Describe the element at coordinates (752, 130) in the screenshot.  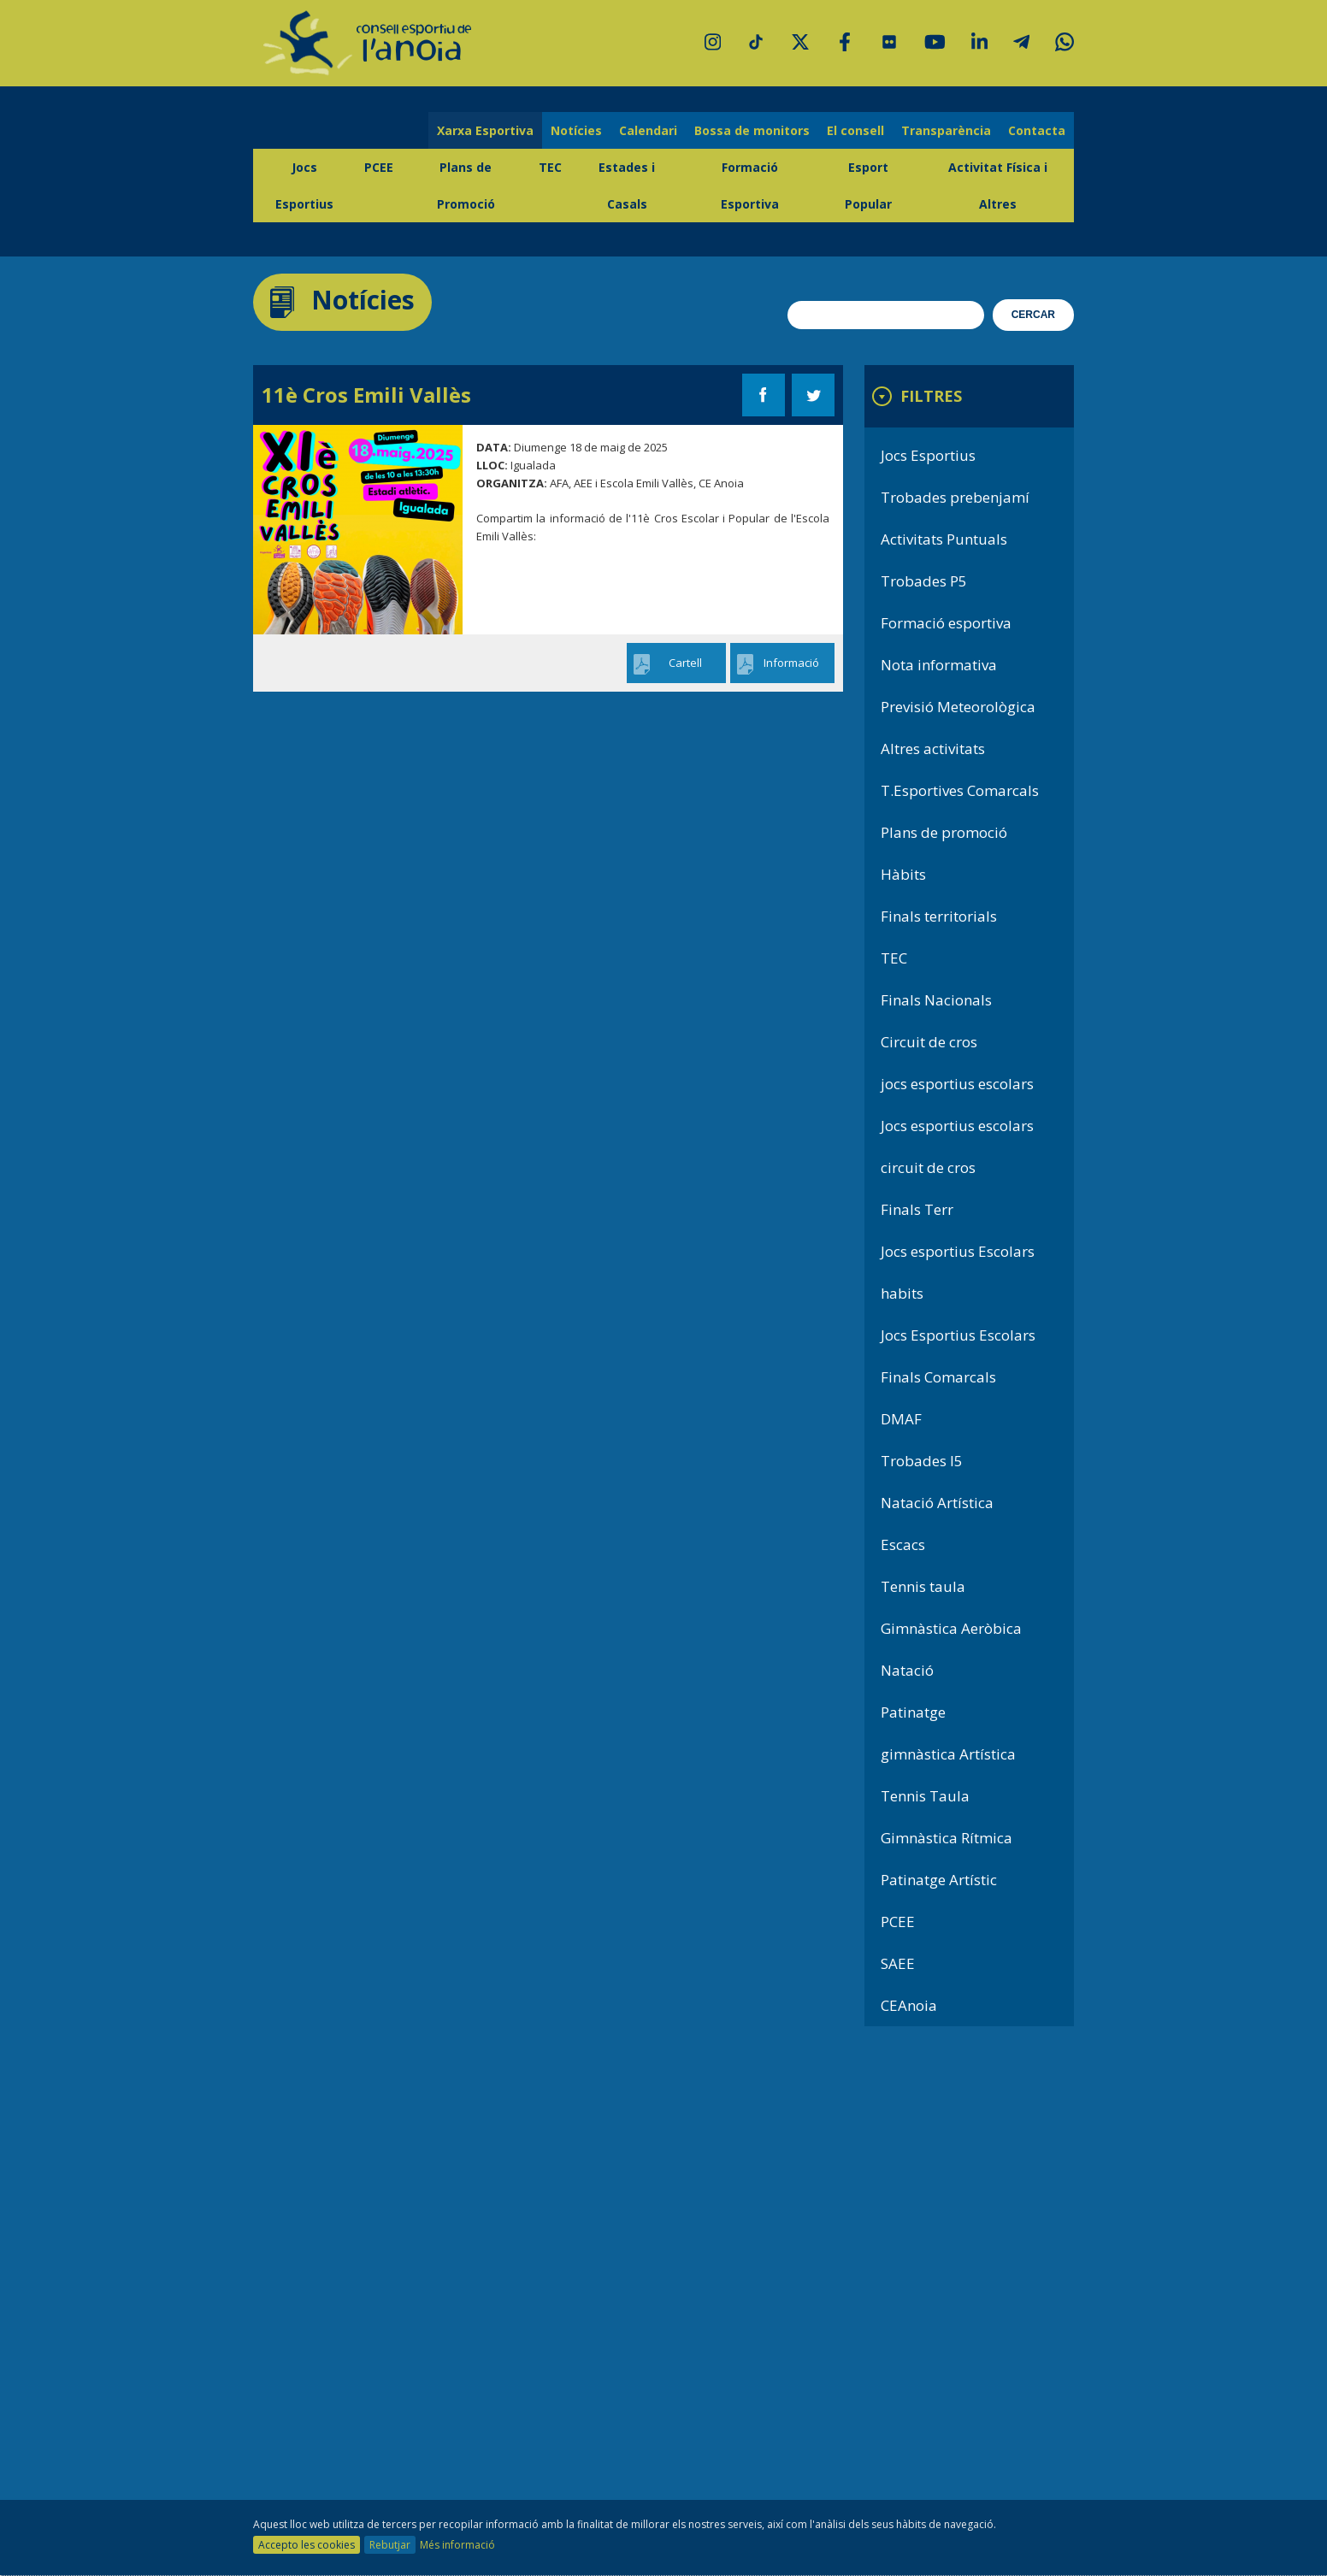
I see `Bossa de monitors` at that location.